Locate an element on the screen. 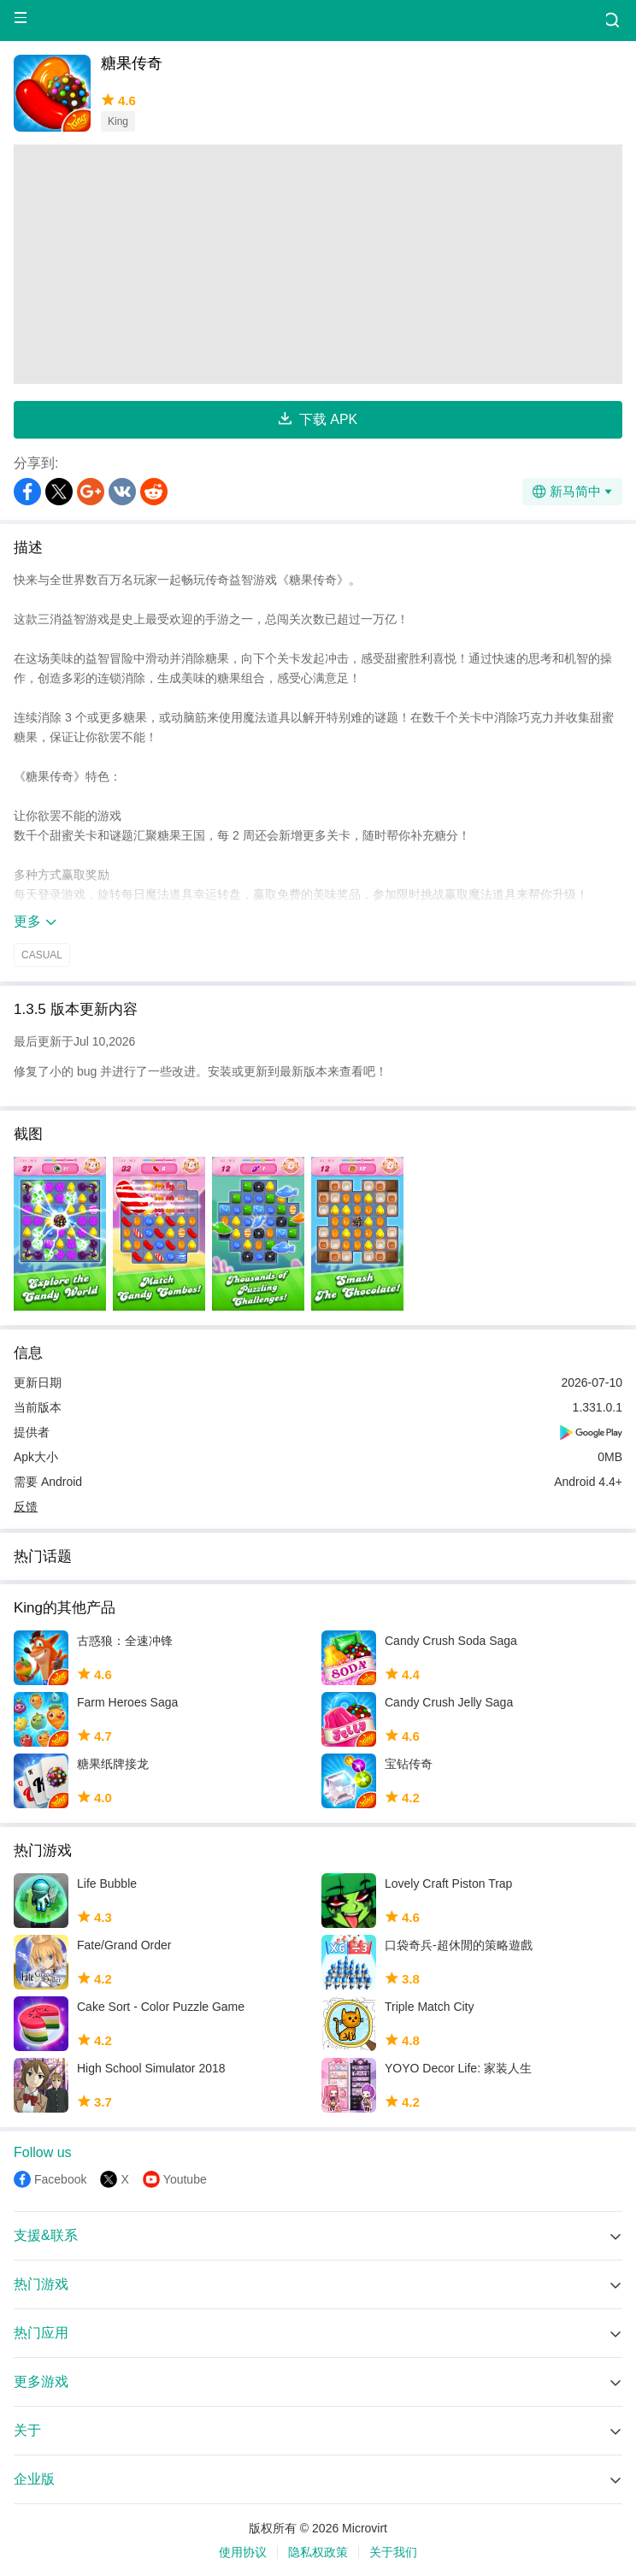 The image size is (636, 2576). 隐私权政策 is located at coordinates (318, 2552).